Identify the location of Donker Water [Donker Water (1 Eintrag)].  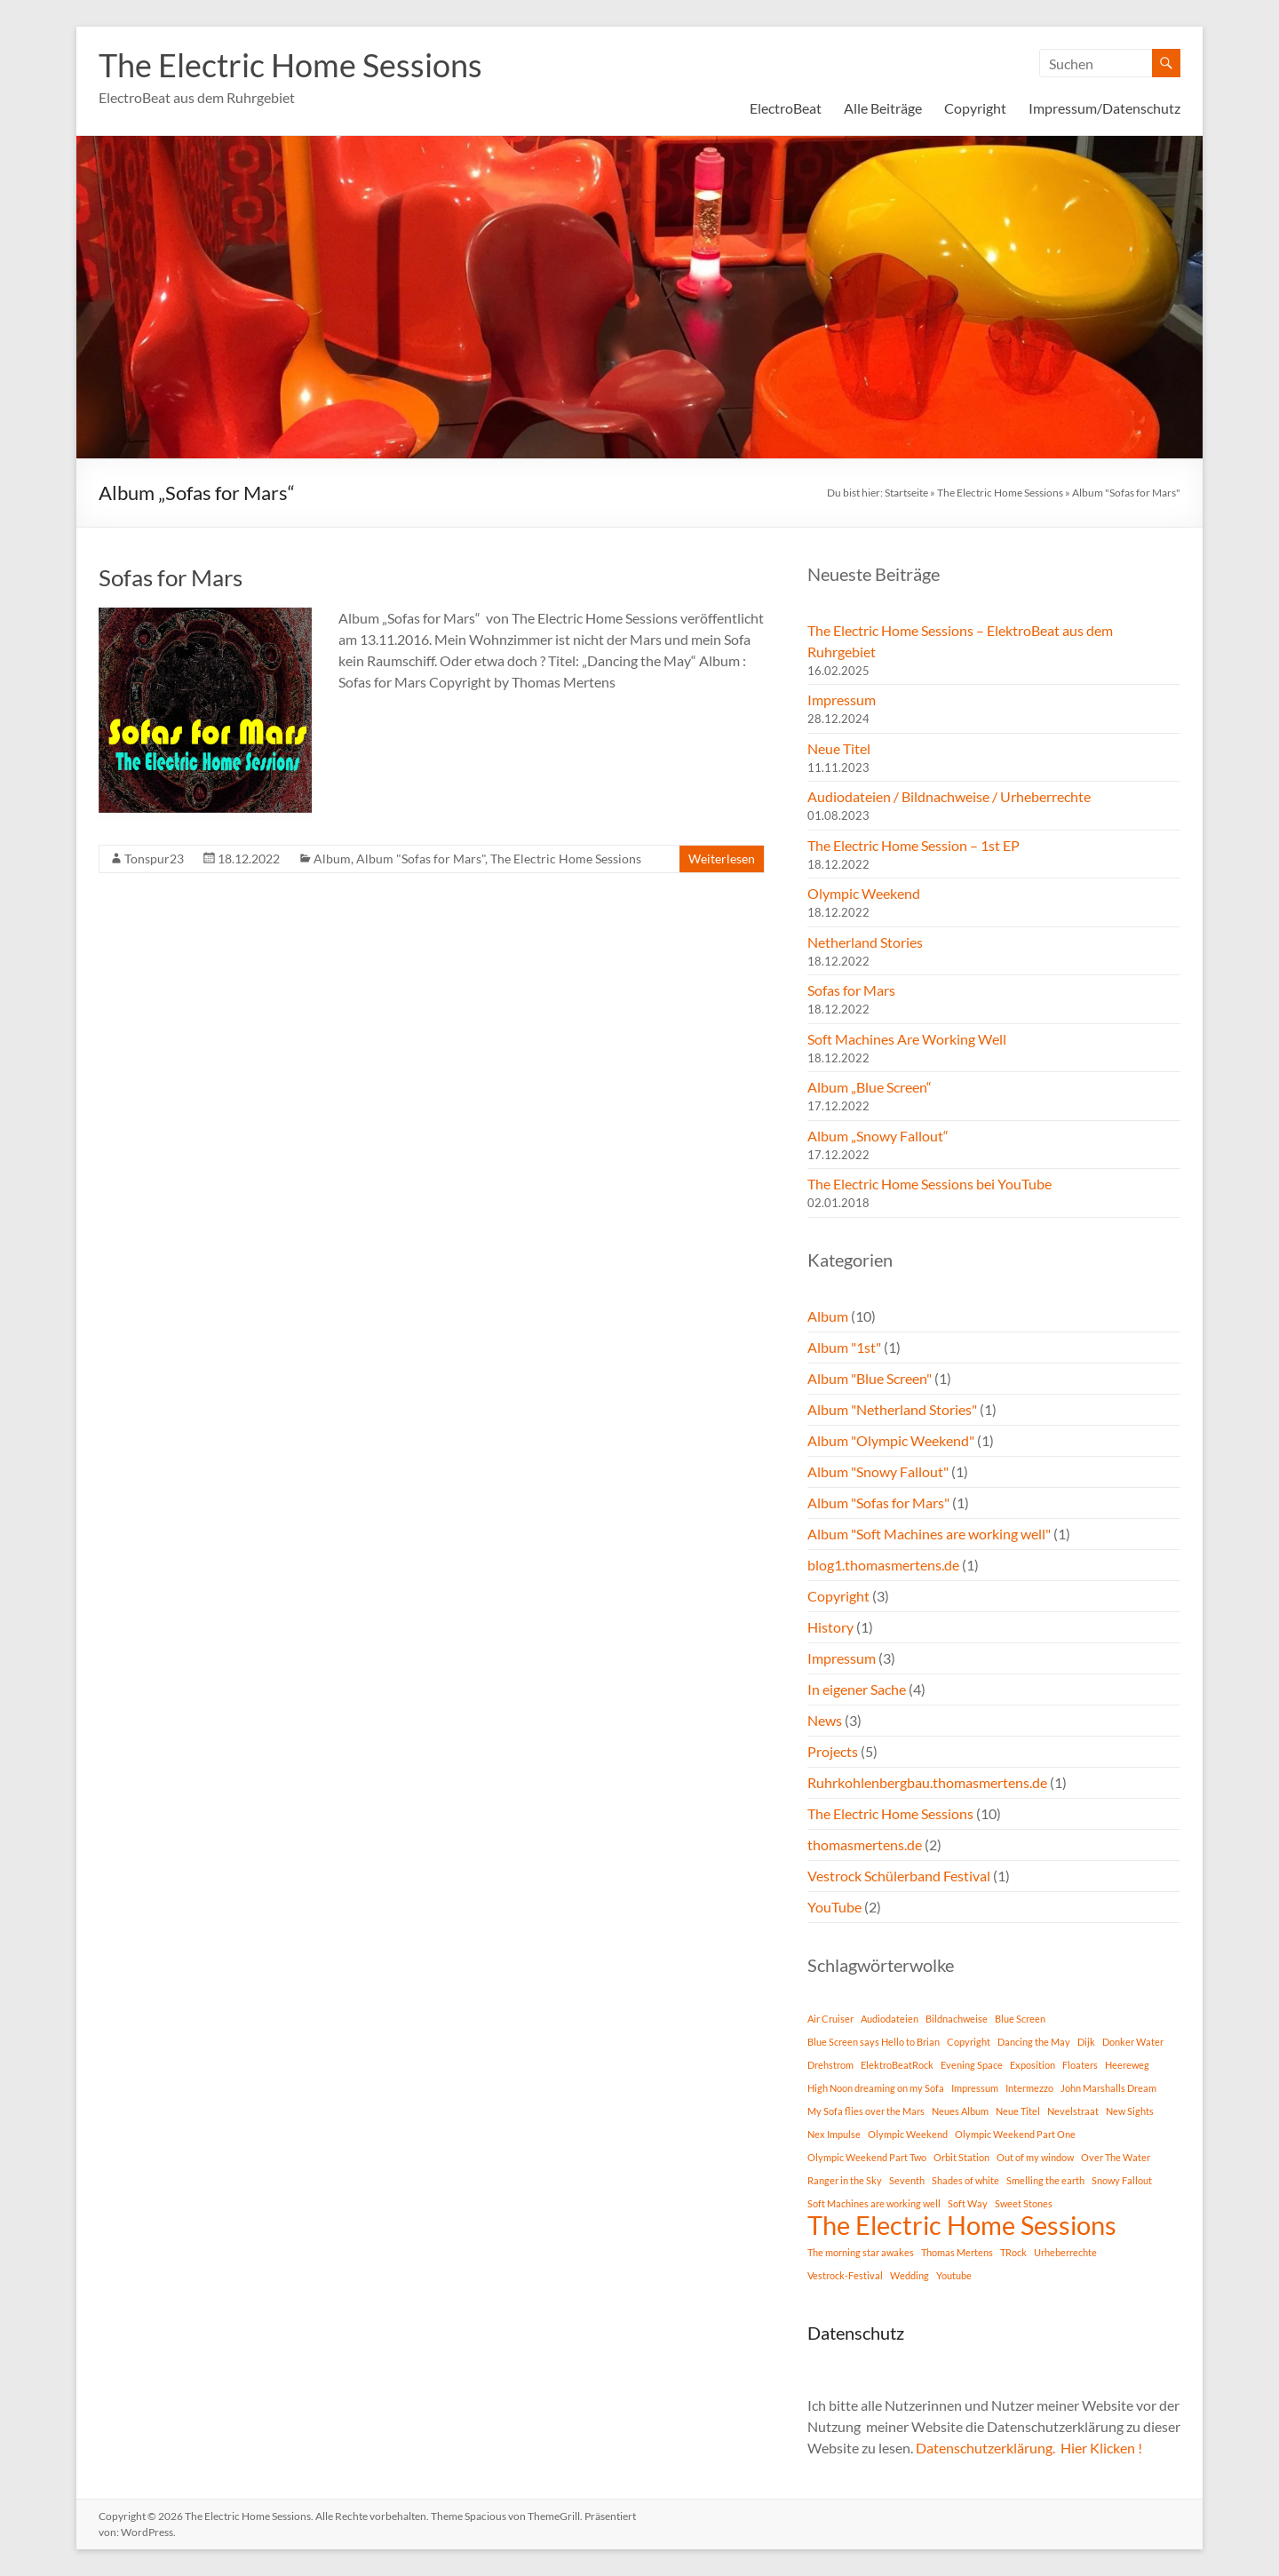
(1133, 2041).